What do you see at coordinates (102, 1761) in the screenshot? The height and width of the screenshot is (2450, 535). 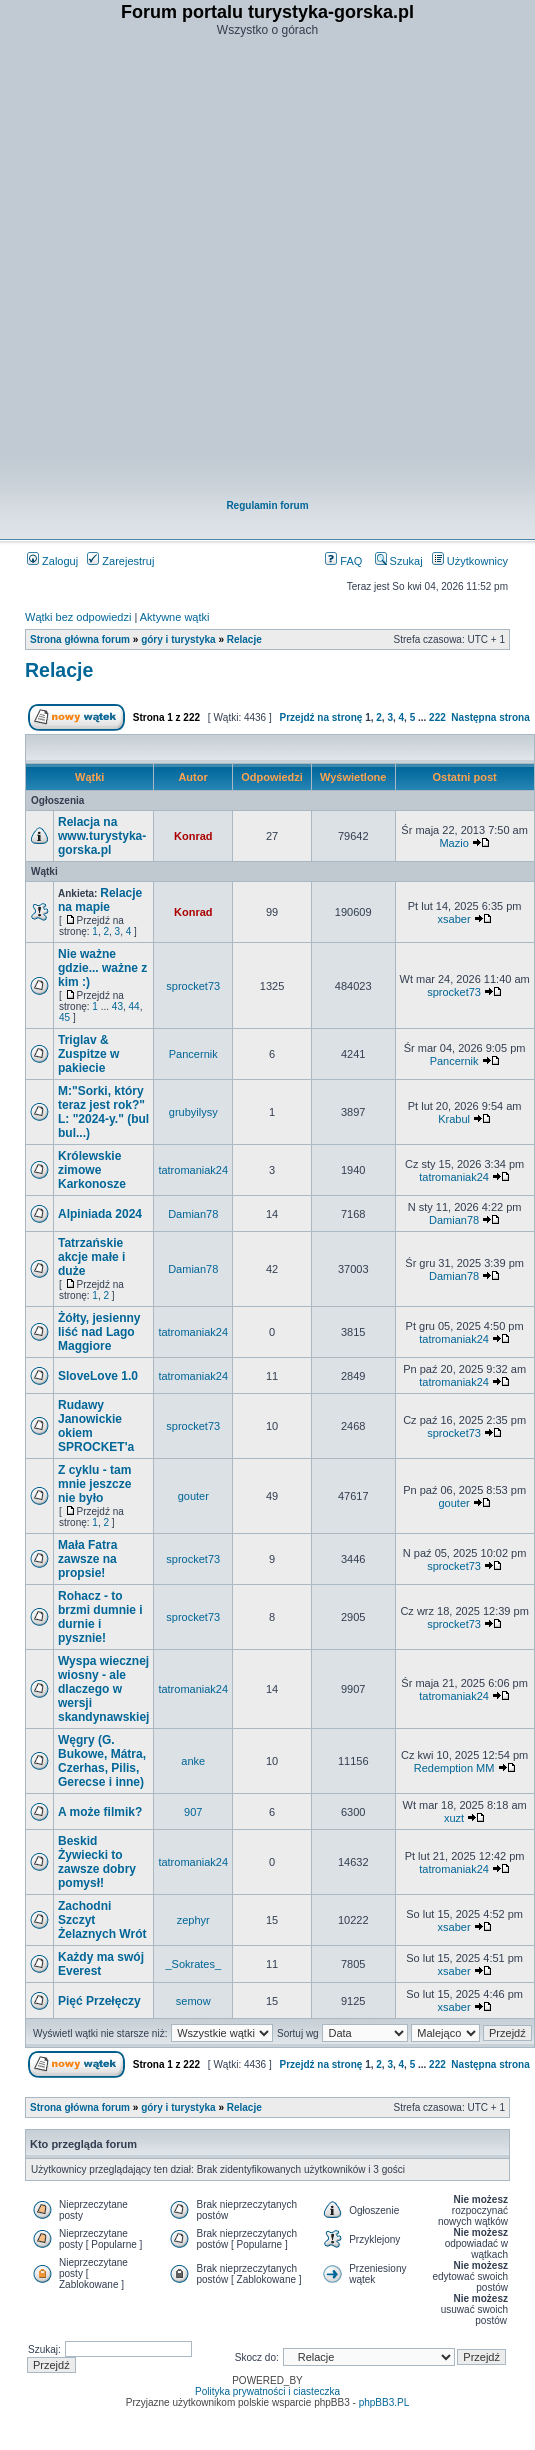 I see `Węgry (G. Bukowe, Mátra, Czerhas, Pilis, Gerecse i inne)` at bounding box center [102, 1761].